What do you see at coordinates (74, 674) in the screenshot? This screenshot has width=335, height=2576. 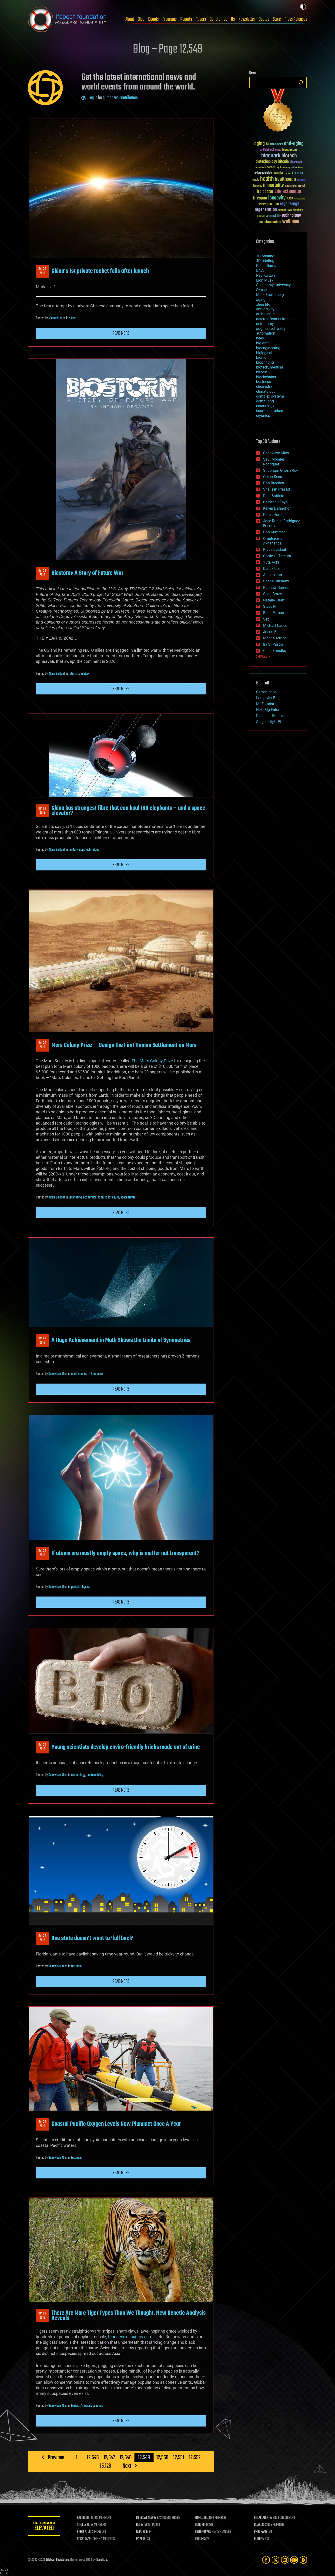 I see `futurism` at bounding box center [74, 674].